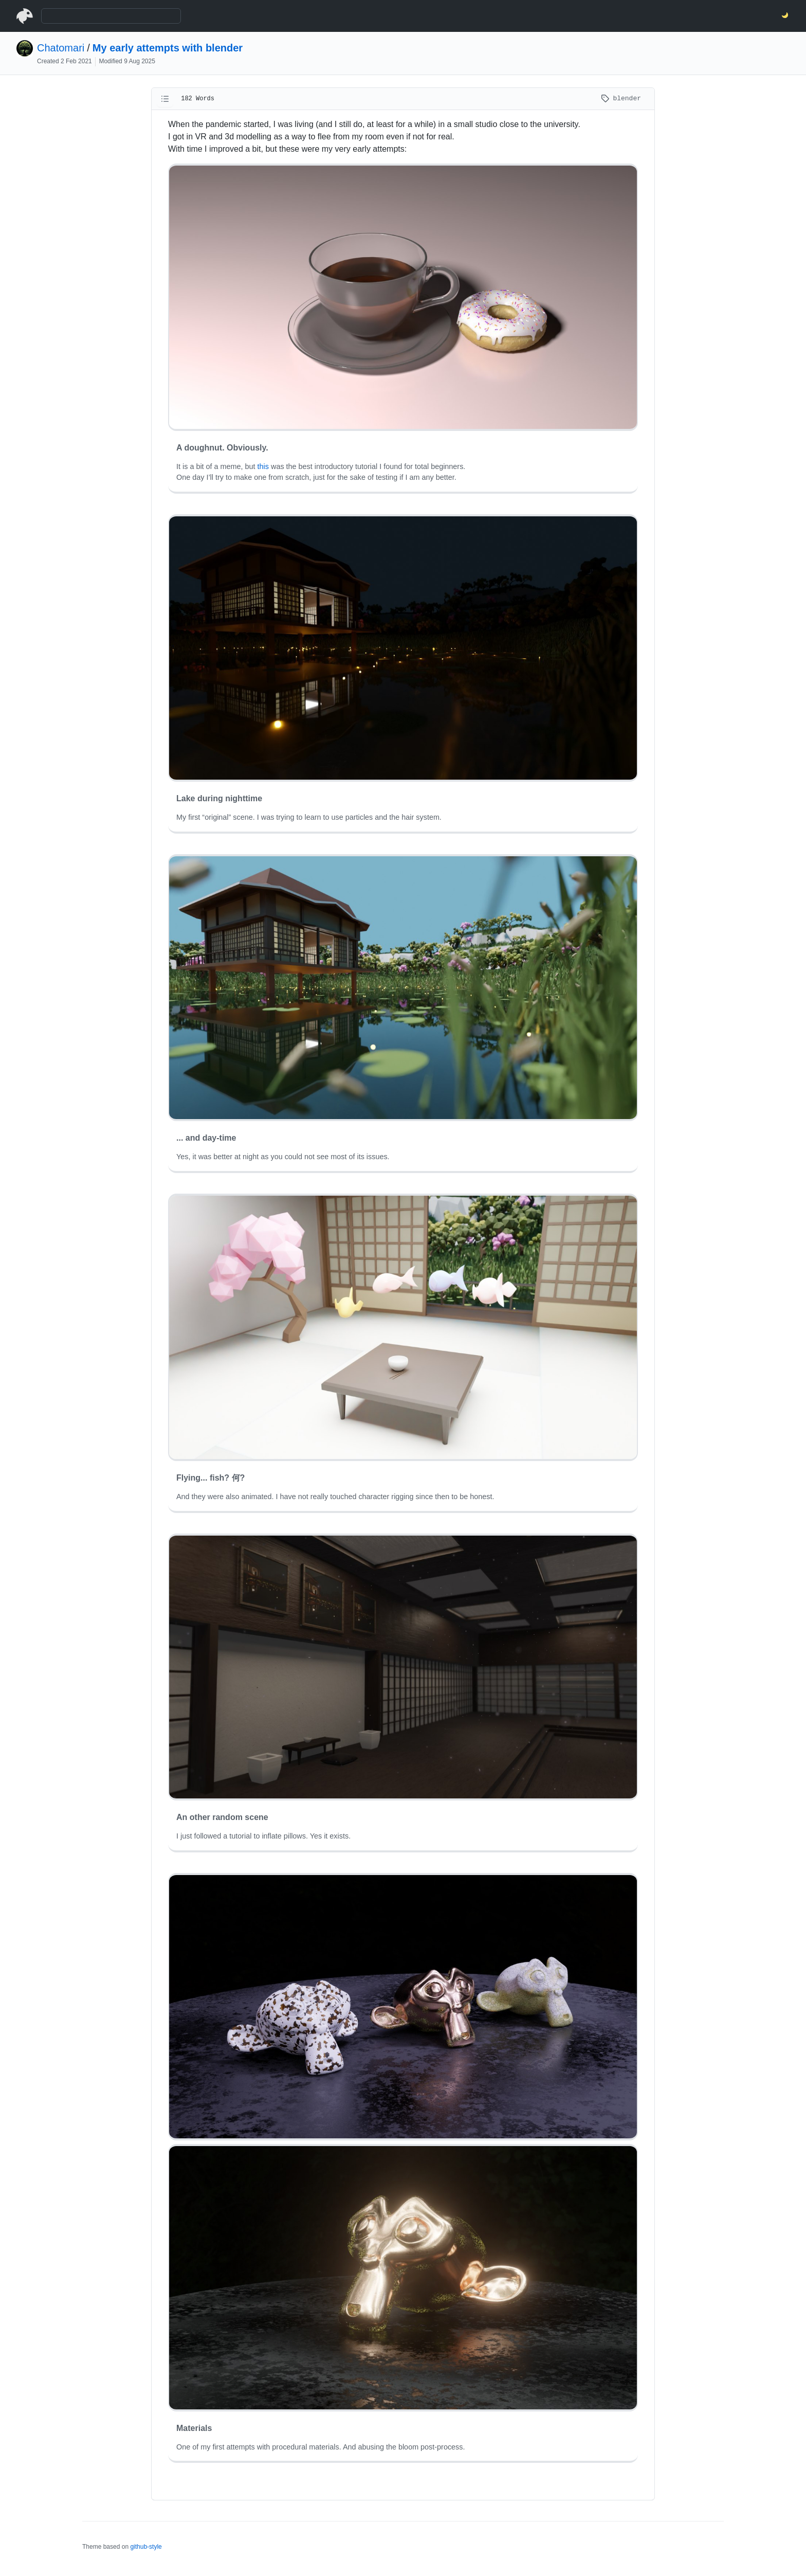 The width and height of the screenshot is (806, 2576). Describe the element at coordinates (263, 466) in the screenshot. I see `this` at that location.